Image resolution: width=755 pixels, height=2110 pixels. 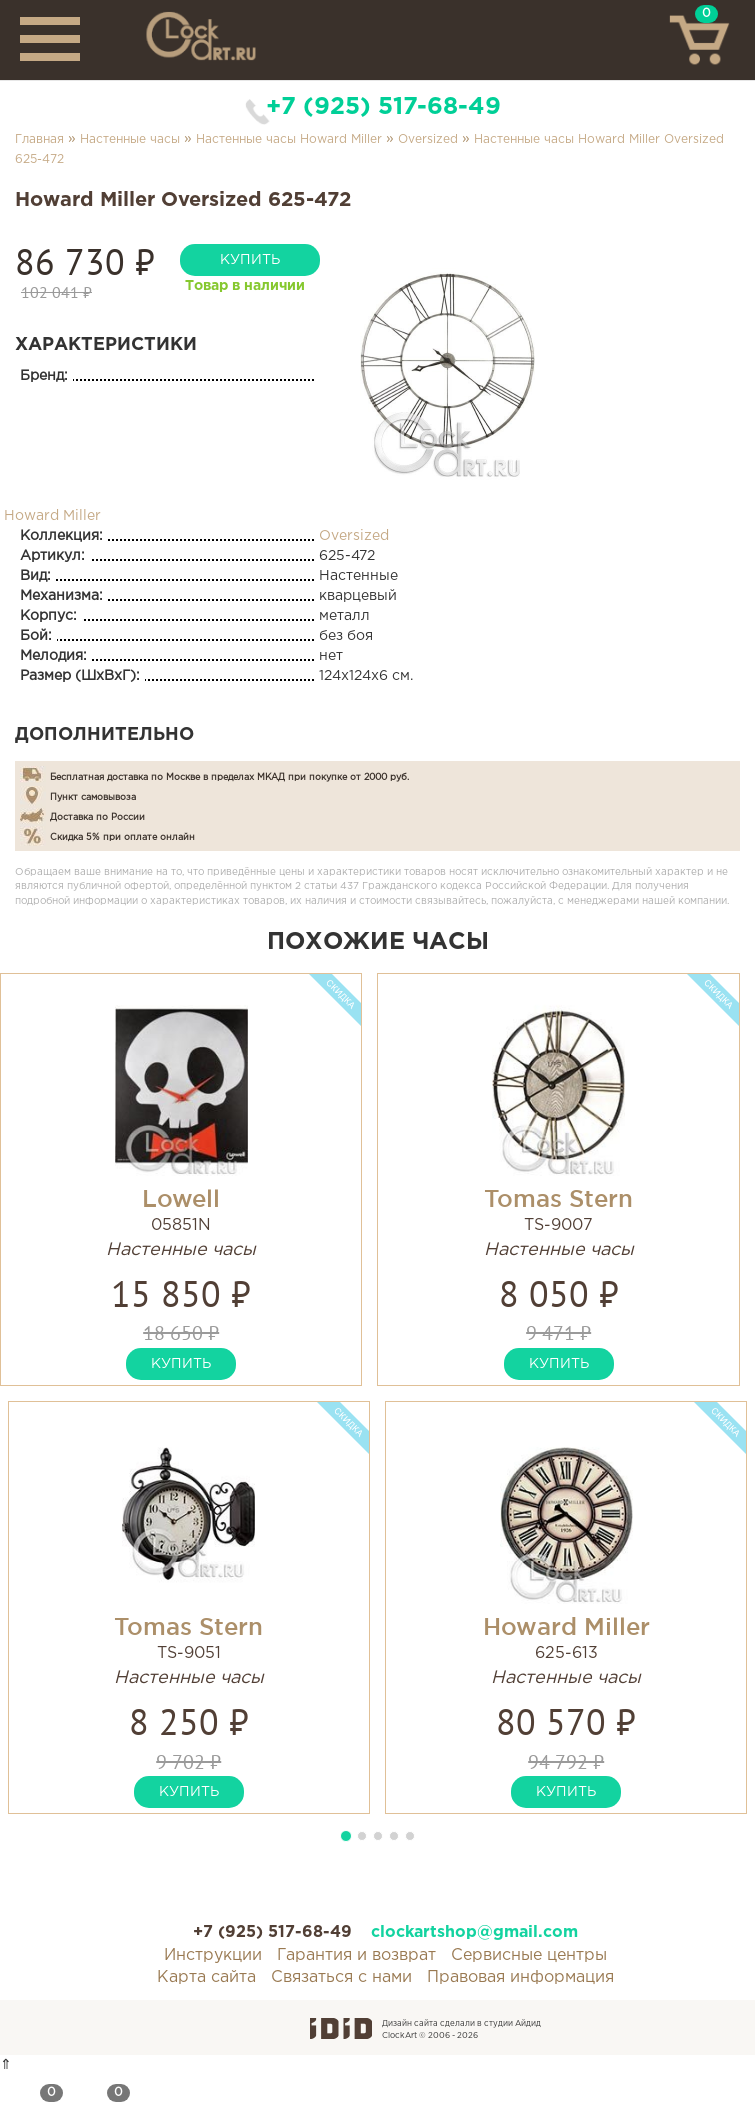 What do you see at coordinates (529, 1955) in the screenshot?
I see `Сервисные центры` at bounding box center [529, 1955].